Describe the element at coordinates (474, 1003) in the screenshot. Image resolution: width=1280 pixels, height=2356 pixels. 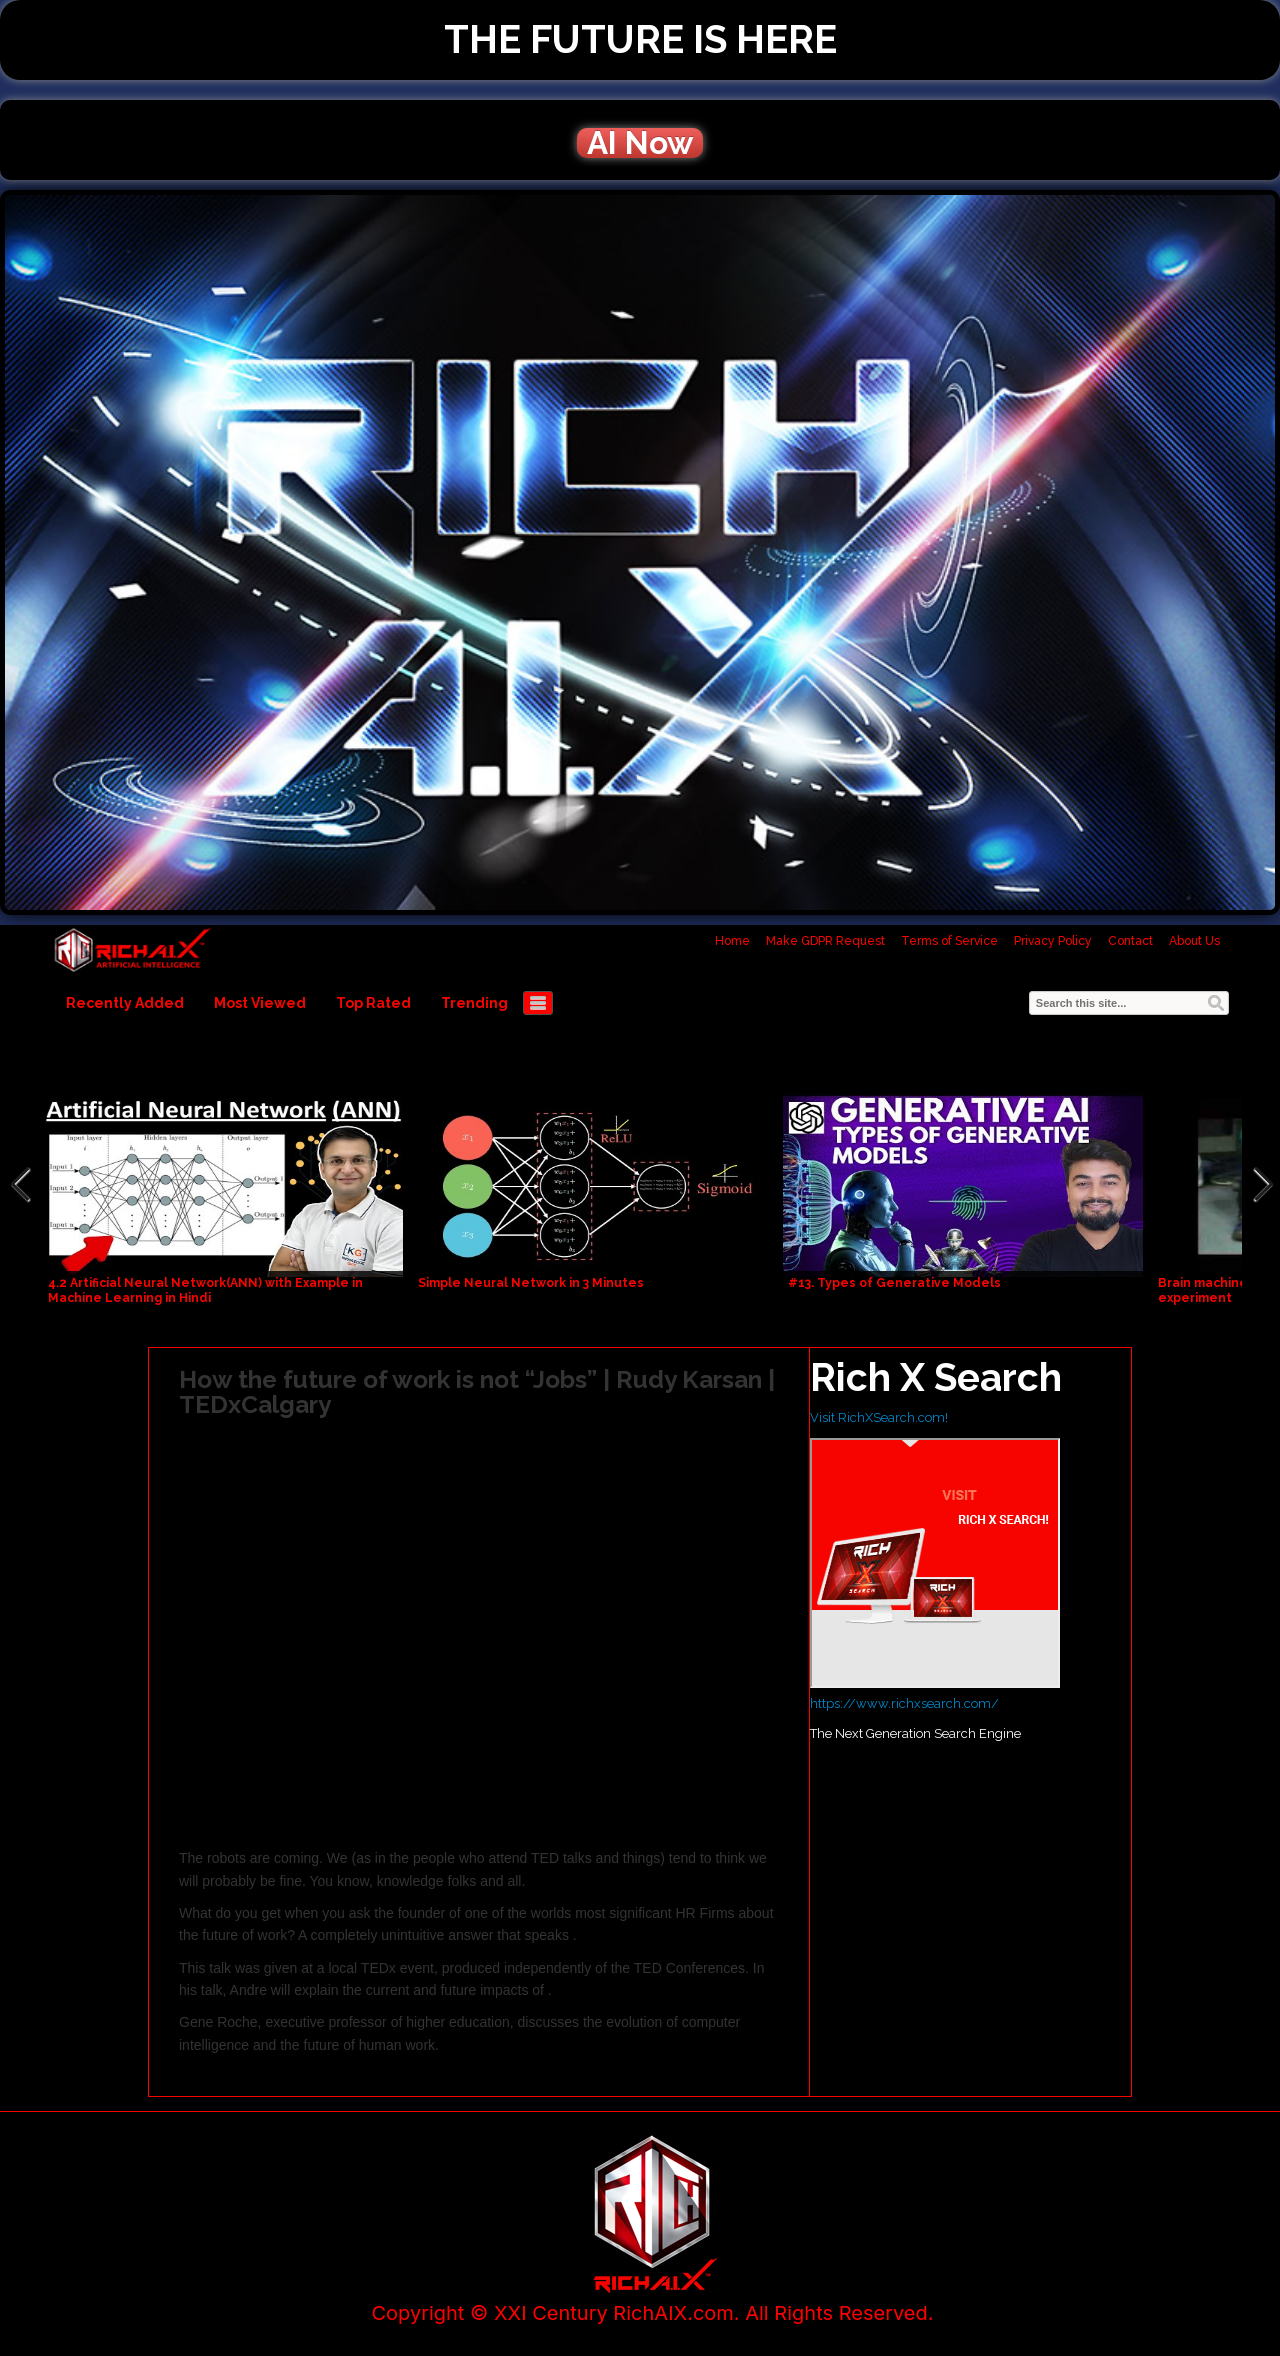
I see `Trending` at that location.